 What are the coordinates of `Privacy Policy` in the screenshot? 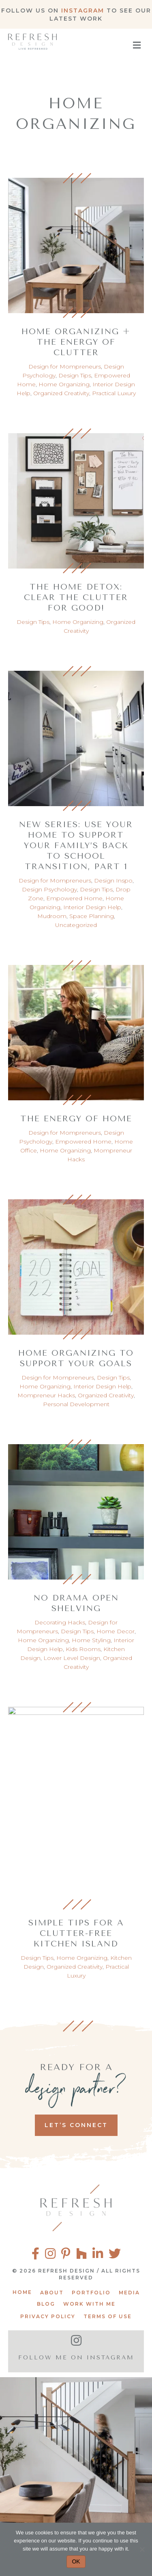 It's located at (47, 2316).